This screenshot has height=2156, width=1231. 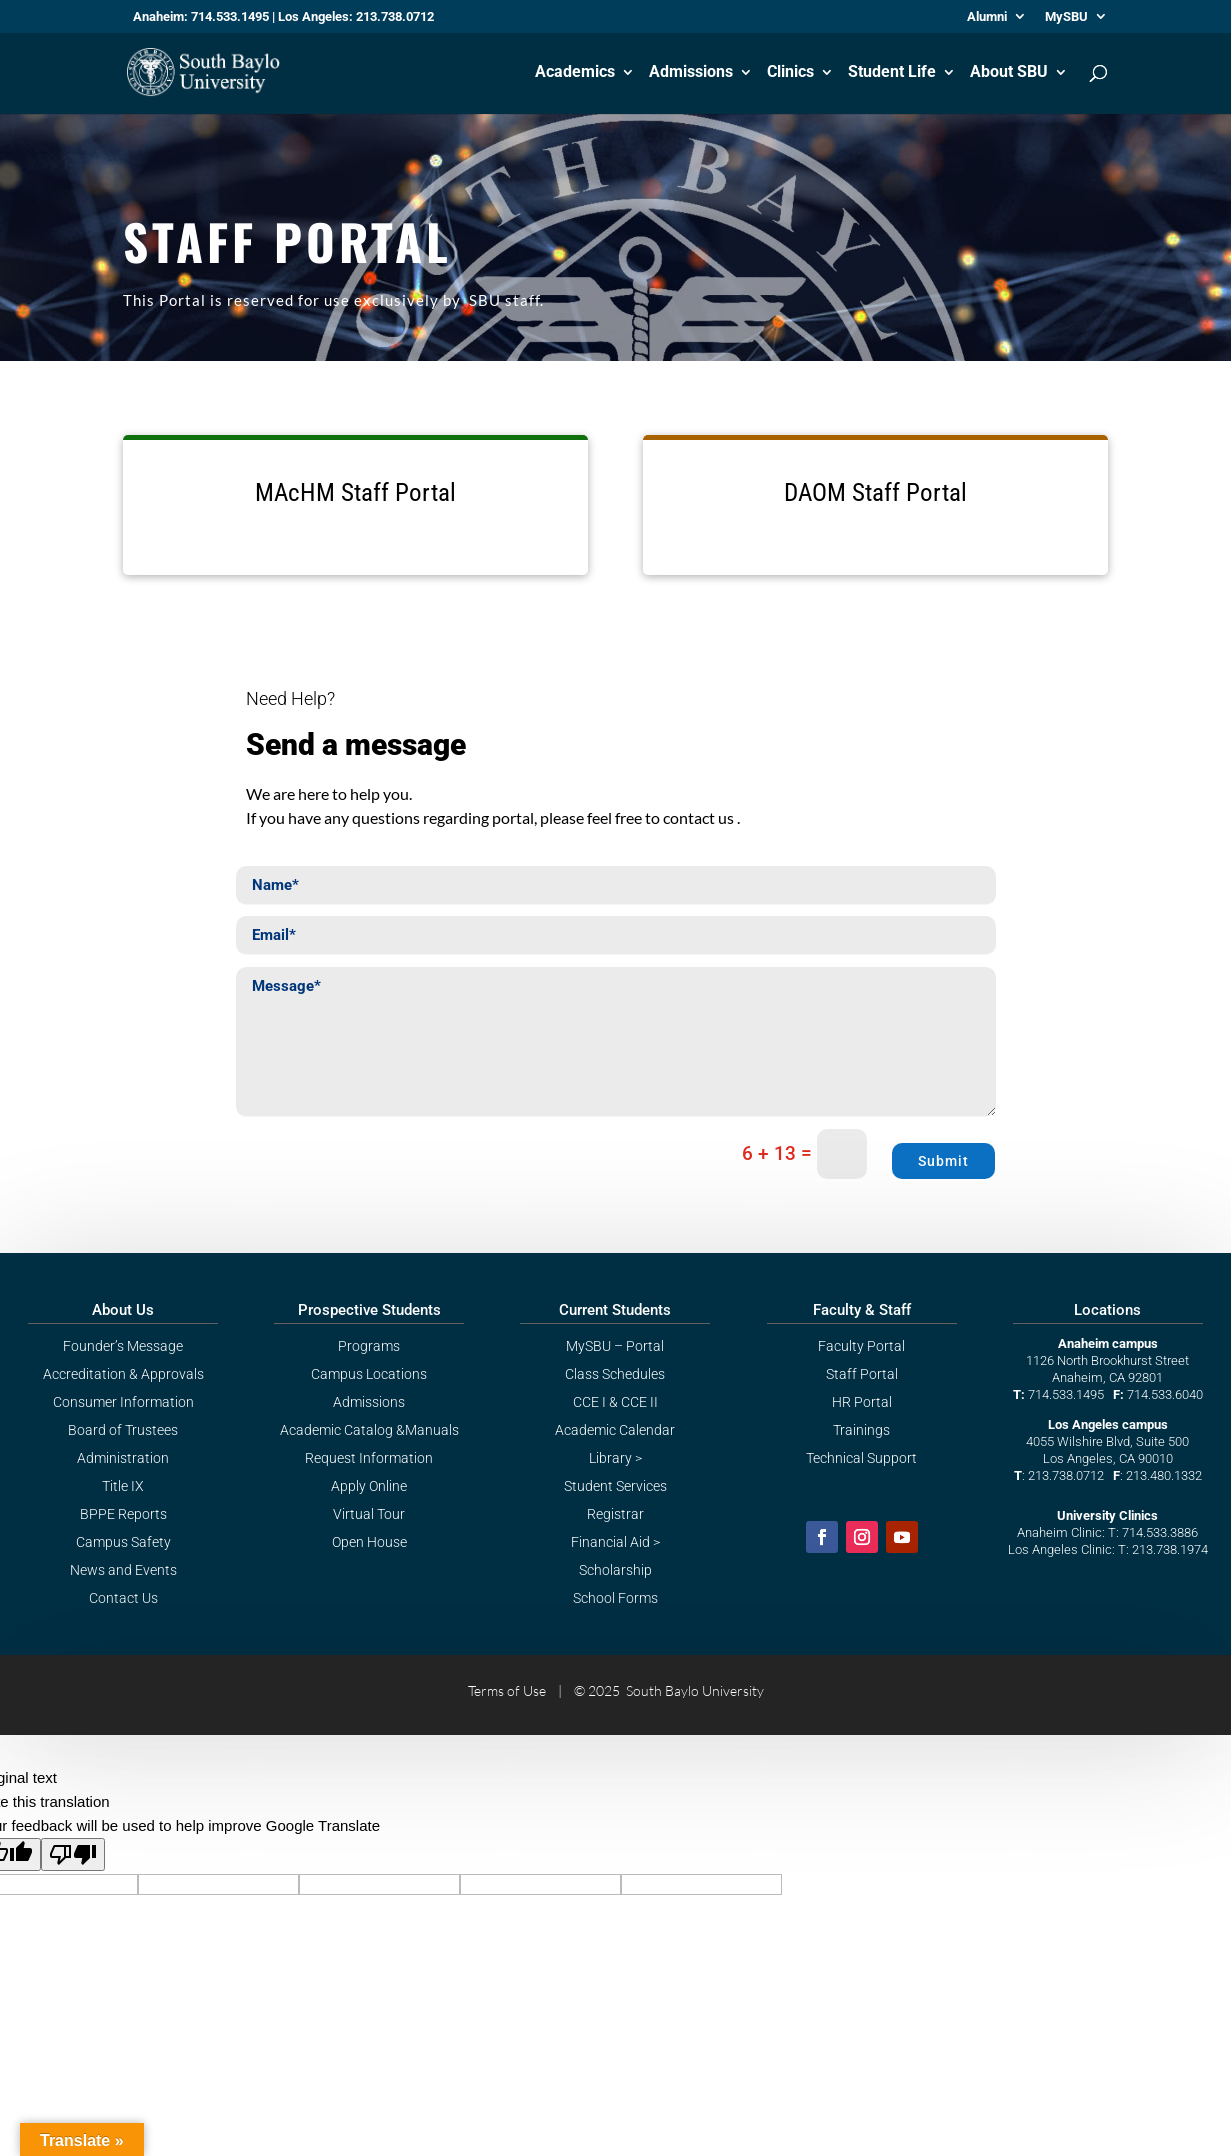 What do you see at coordinates (861, 1458) in the screenshot?
I see `Technical Support` at bounding box center [861, 1458].